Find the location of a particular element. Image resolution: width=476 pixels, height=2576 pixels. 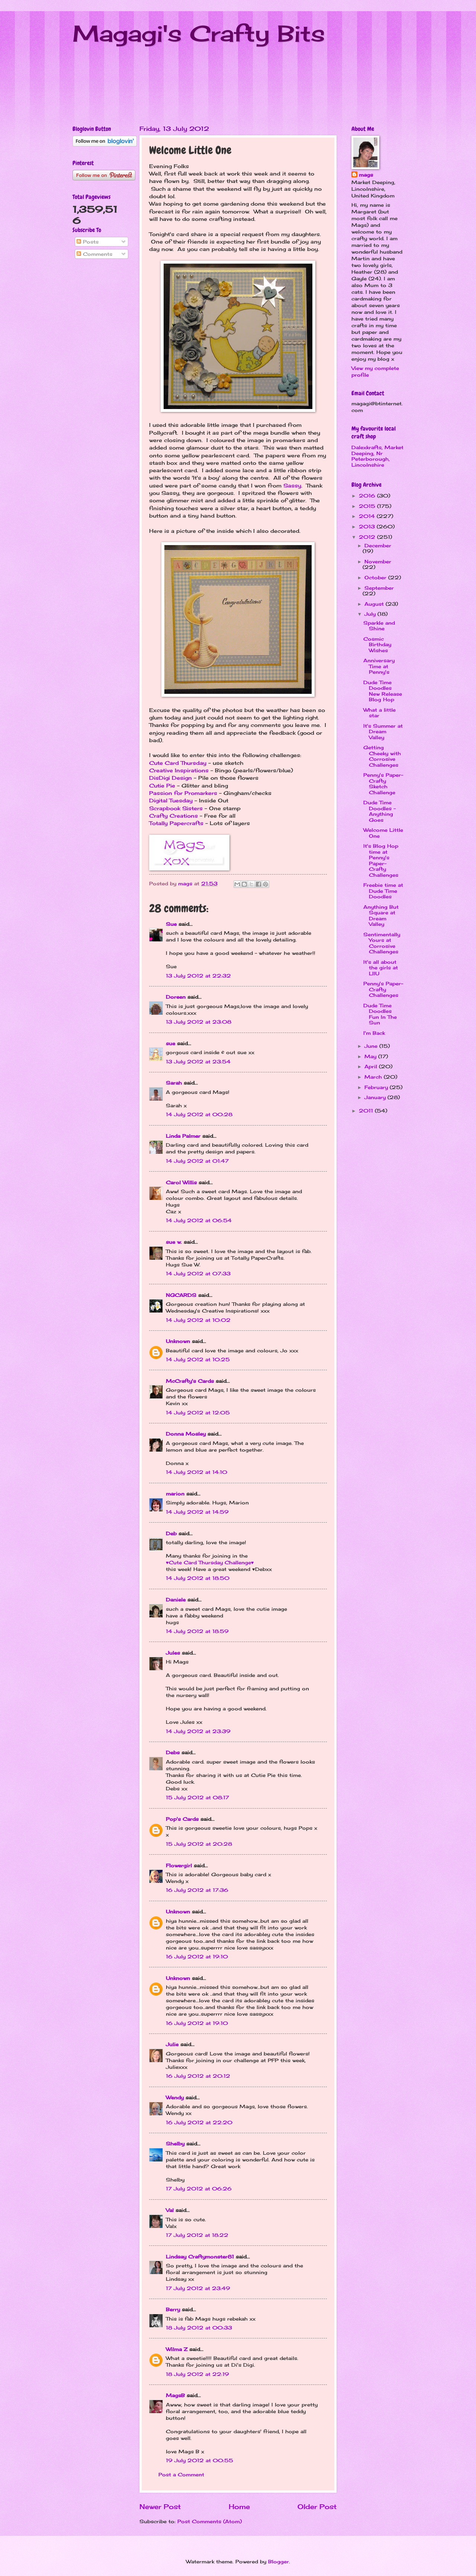

14 July 2012 at 18:50 is located at coordinates (197, 1578).